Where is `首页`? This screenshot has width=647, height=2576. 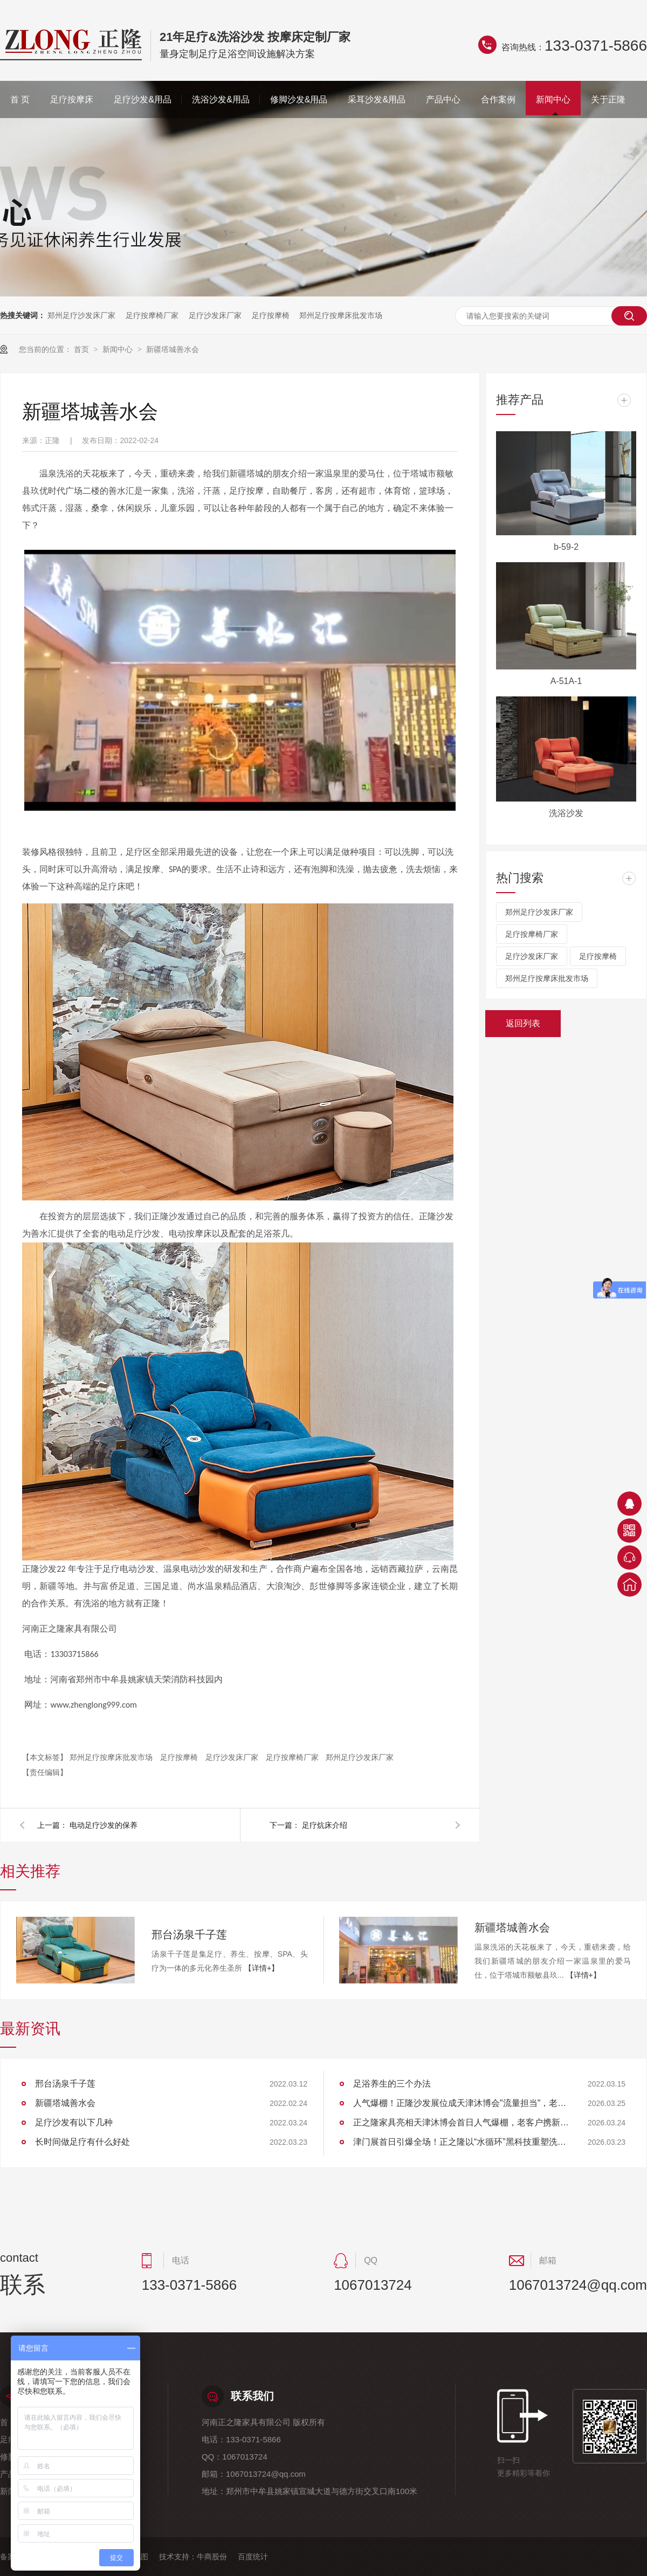 首页 is located at coordinates (82, 349).